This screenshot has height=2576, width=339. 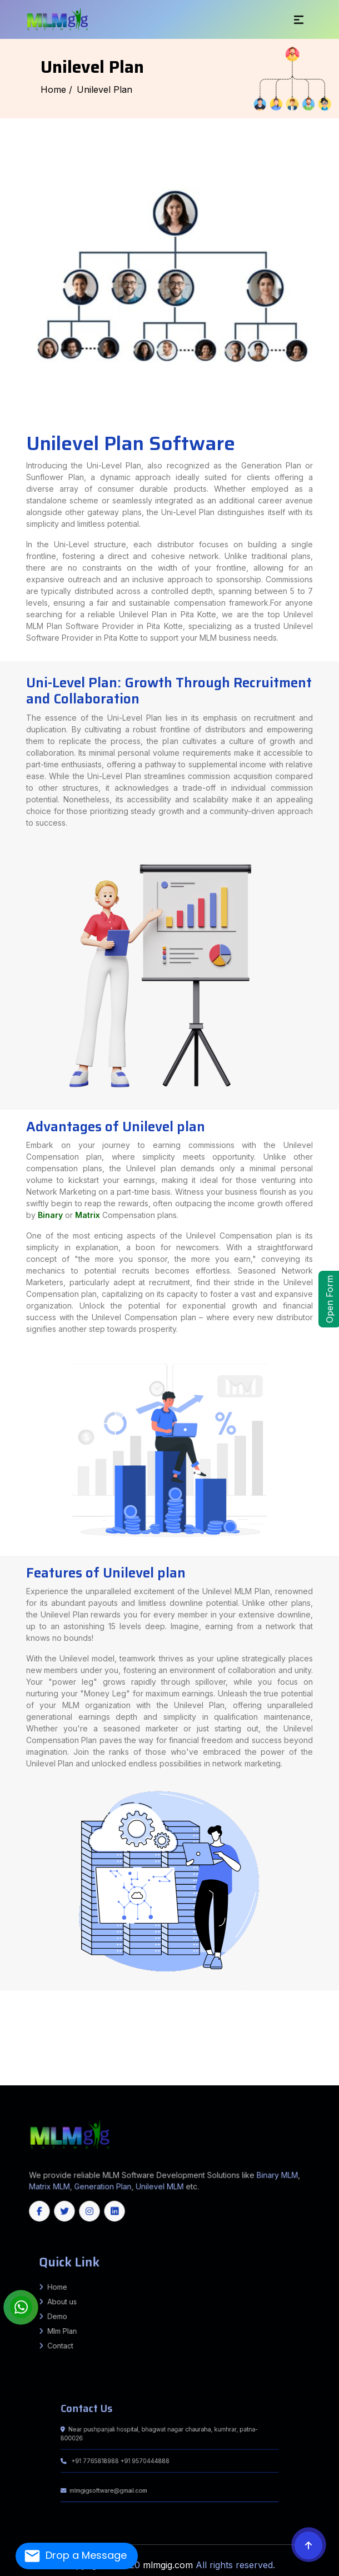 What do you see at coordinates (279, 2024) in the screenshot?
I see `Hanuman Nagar` at bounding box center [279, 2024].